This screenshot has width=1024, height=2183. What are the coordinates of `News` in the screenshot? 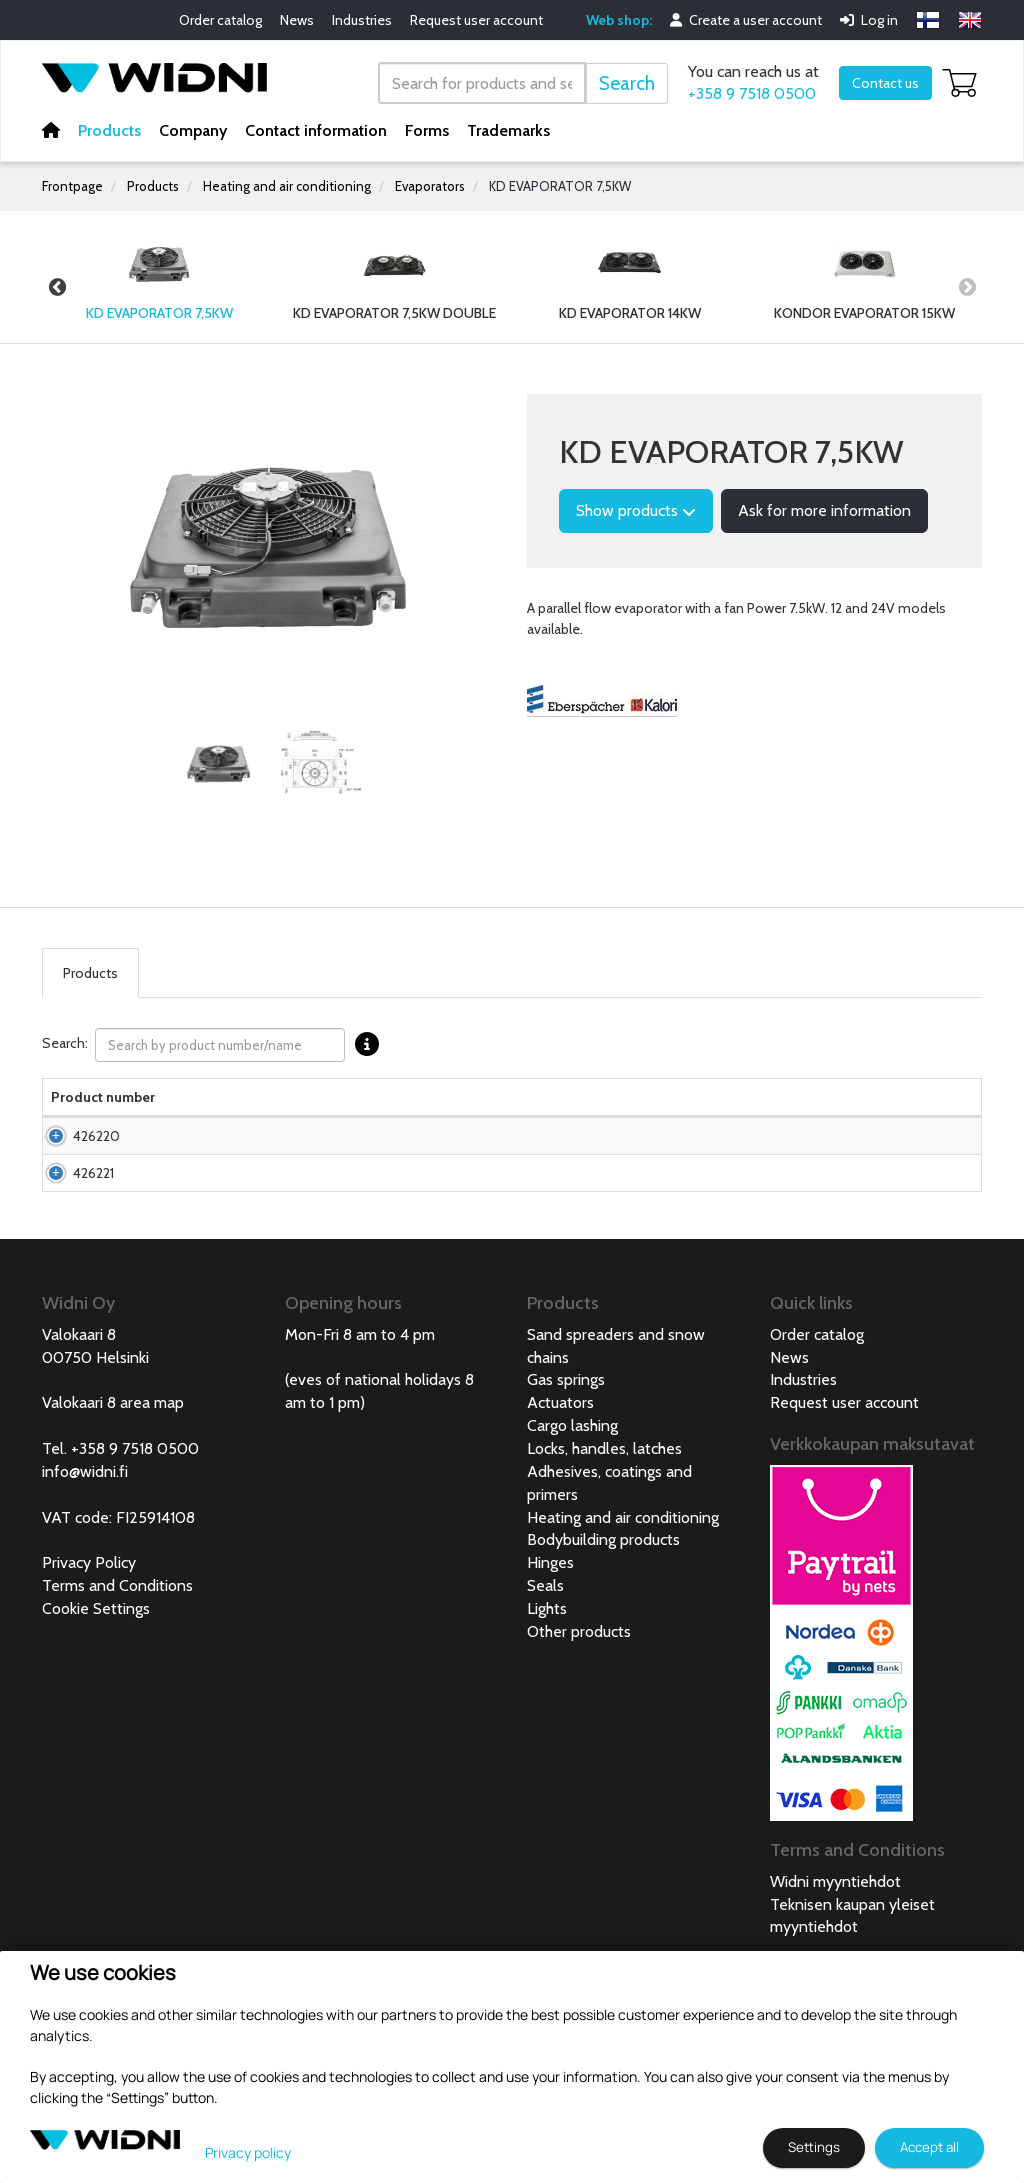 It's located at (297, 20).